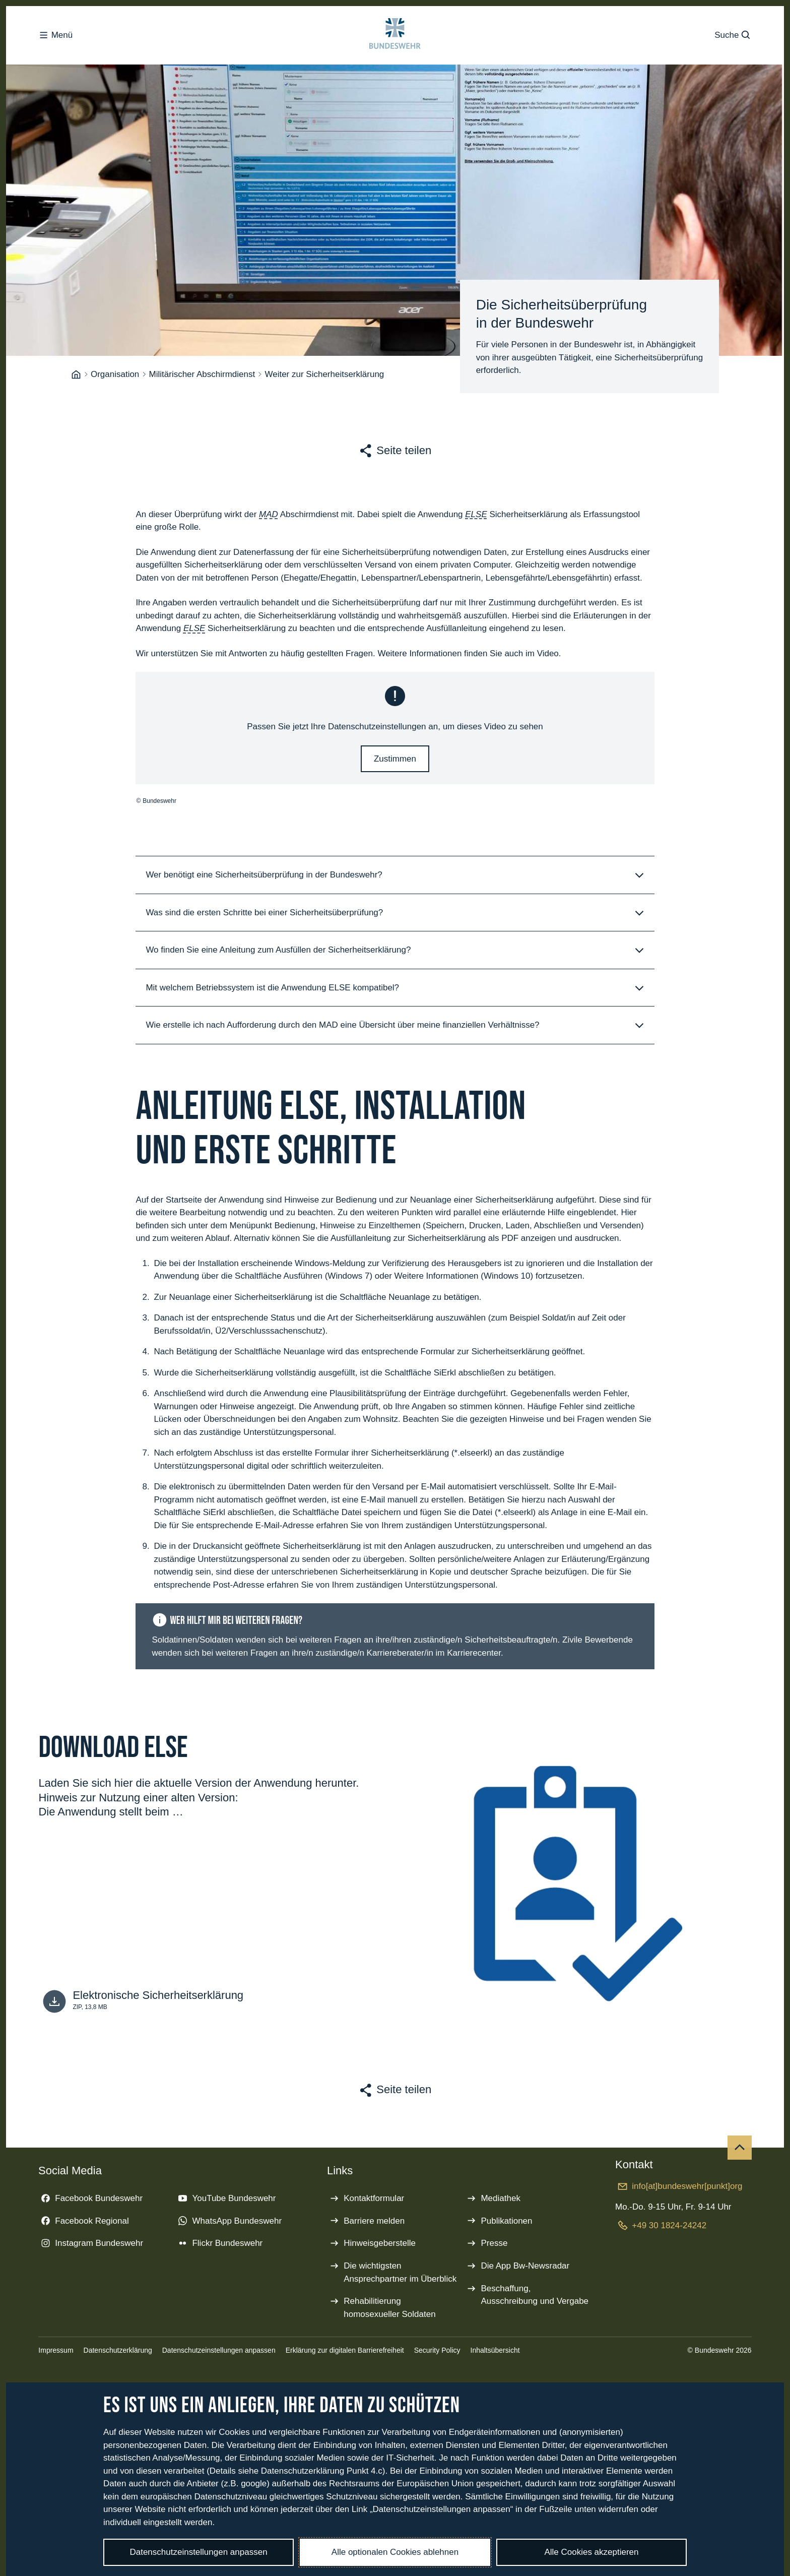 Image resolution: width=790 pixels, height=2576 pixels. What do you see at coordinates (732, 40) in the screenshot?
I see `Suche` at bounding box center [732, 40].